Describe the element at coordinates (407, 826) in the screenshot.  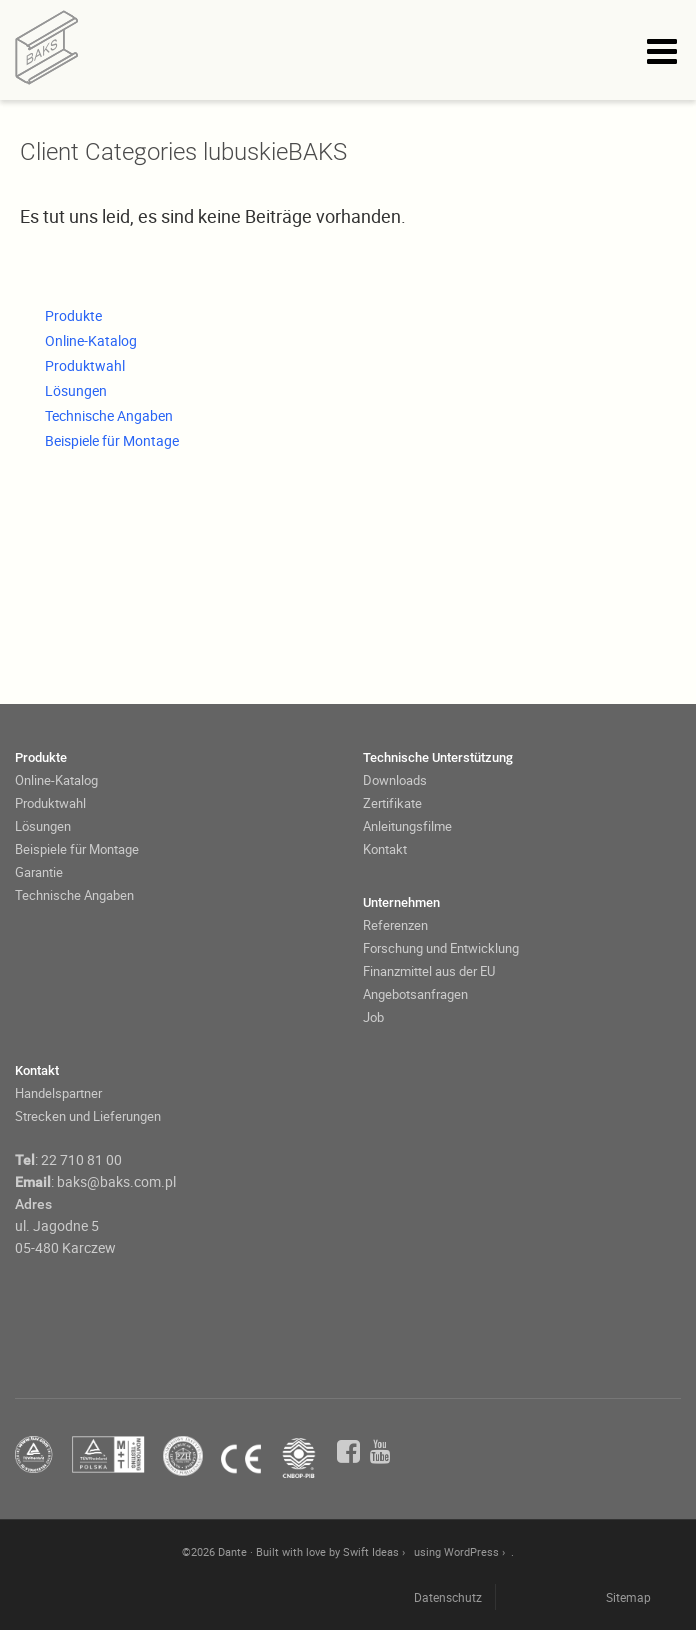
I see `Anleitungsfilme` at that location.